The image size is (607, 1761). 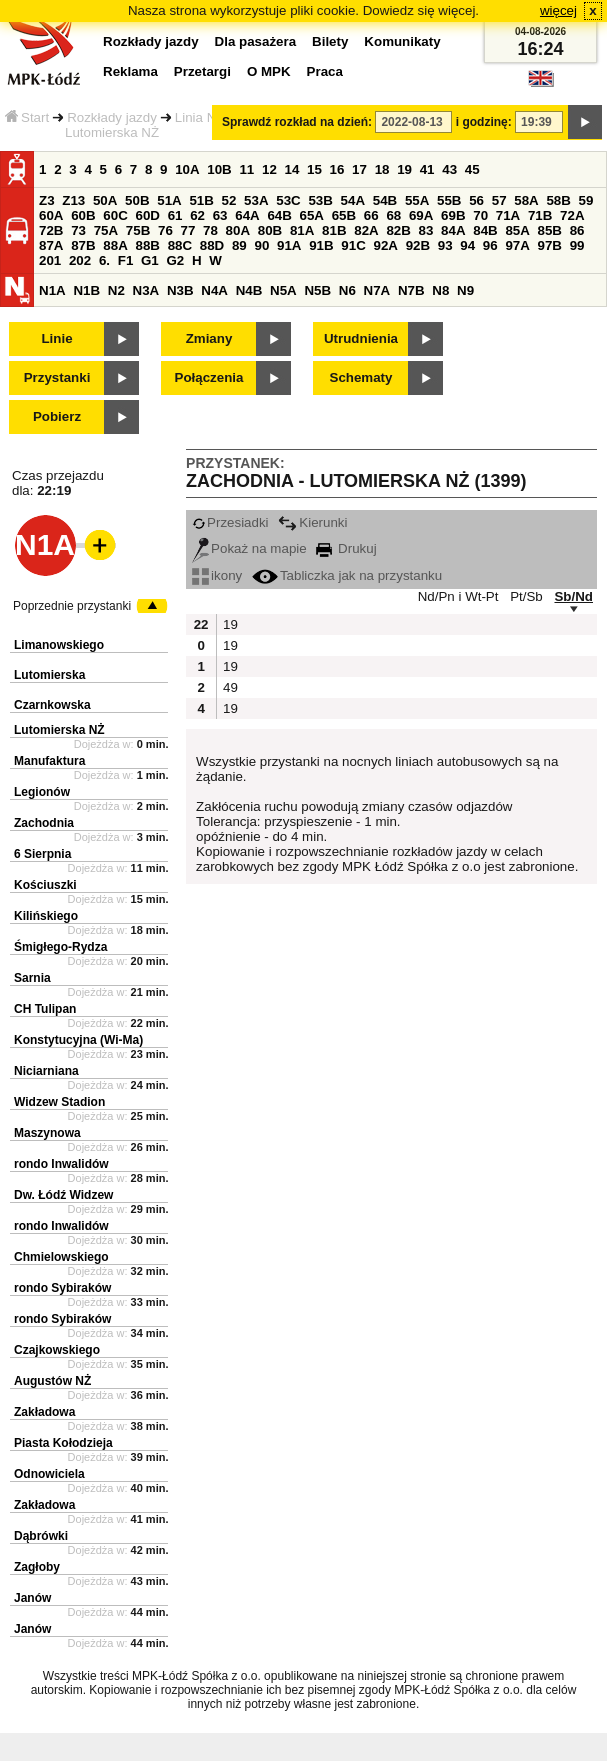 I want to click on 97B, so click(x=550, y=245).